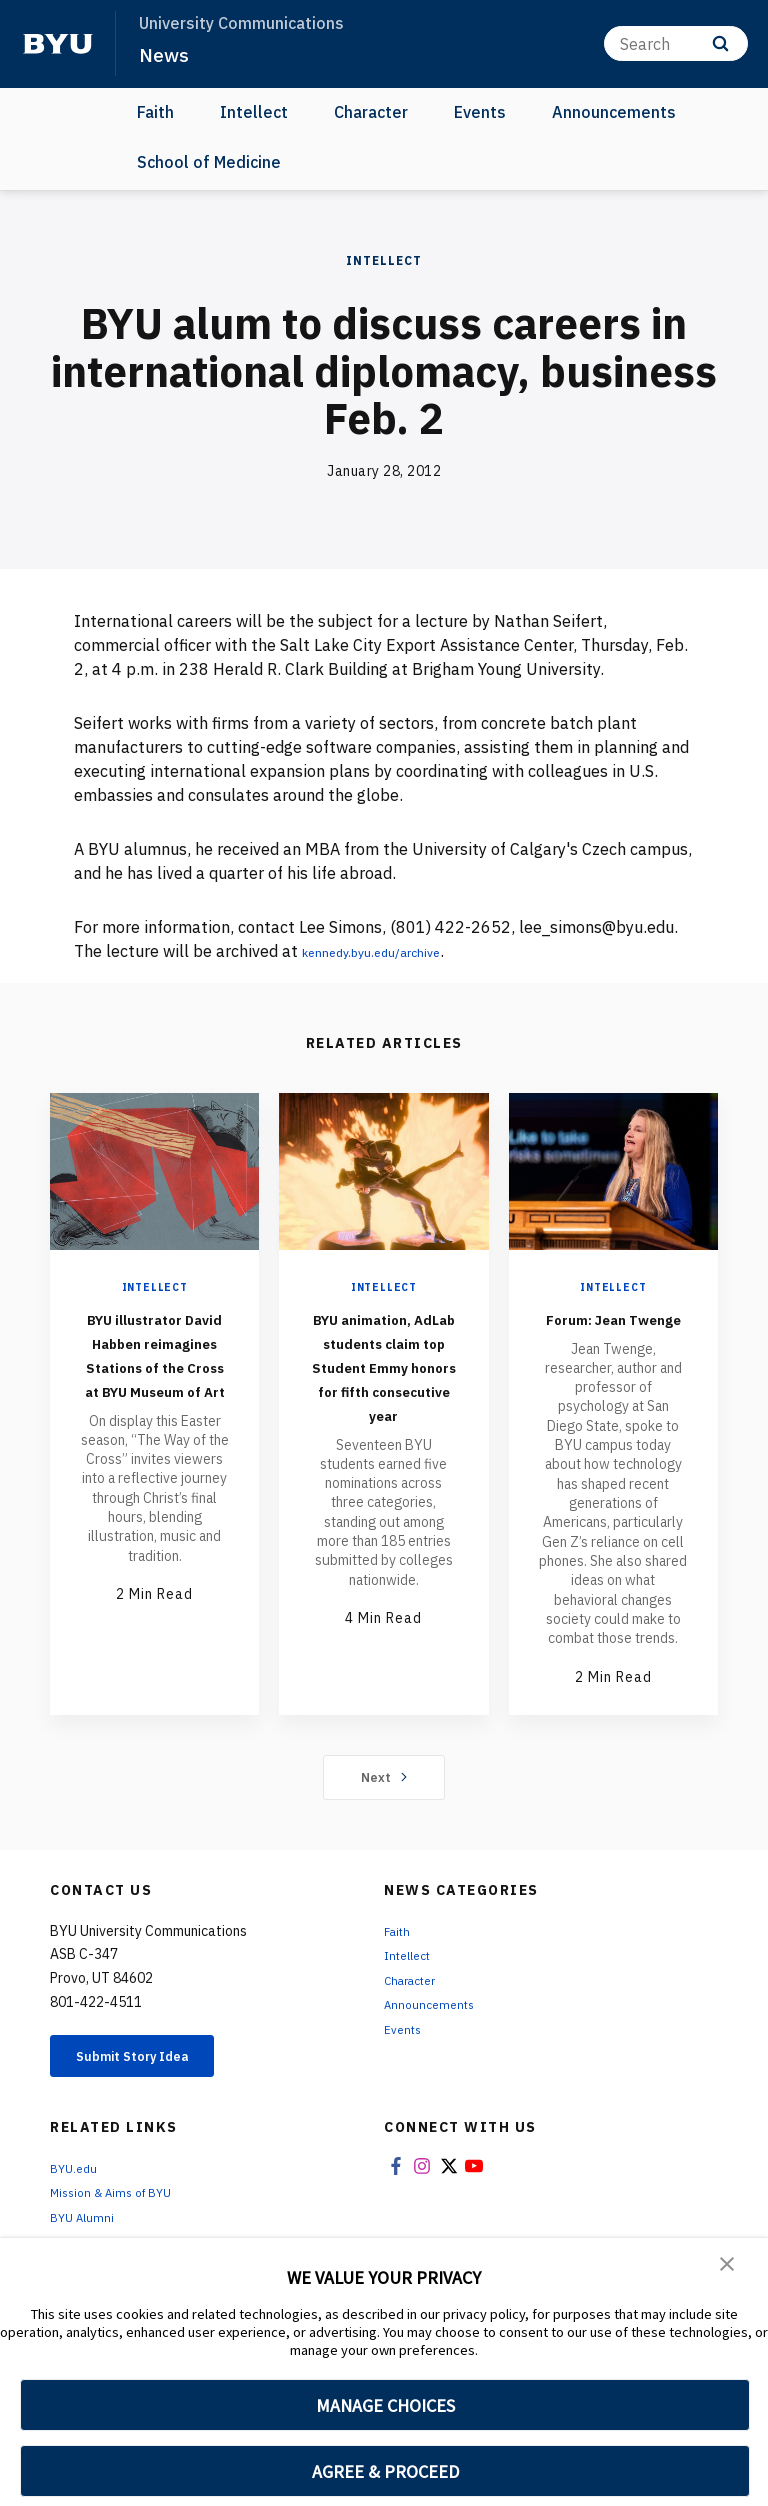  Describe the element at coordinates (371, 112) in the screenshot. I see `Character` at that location.